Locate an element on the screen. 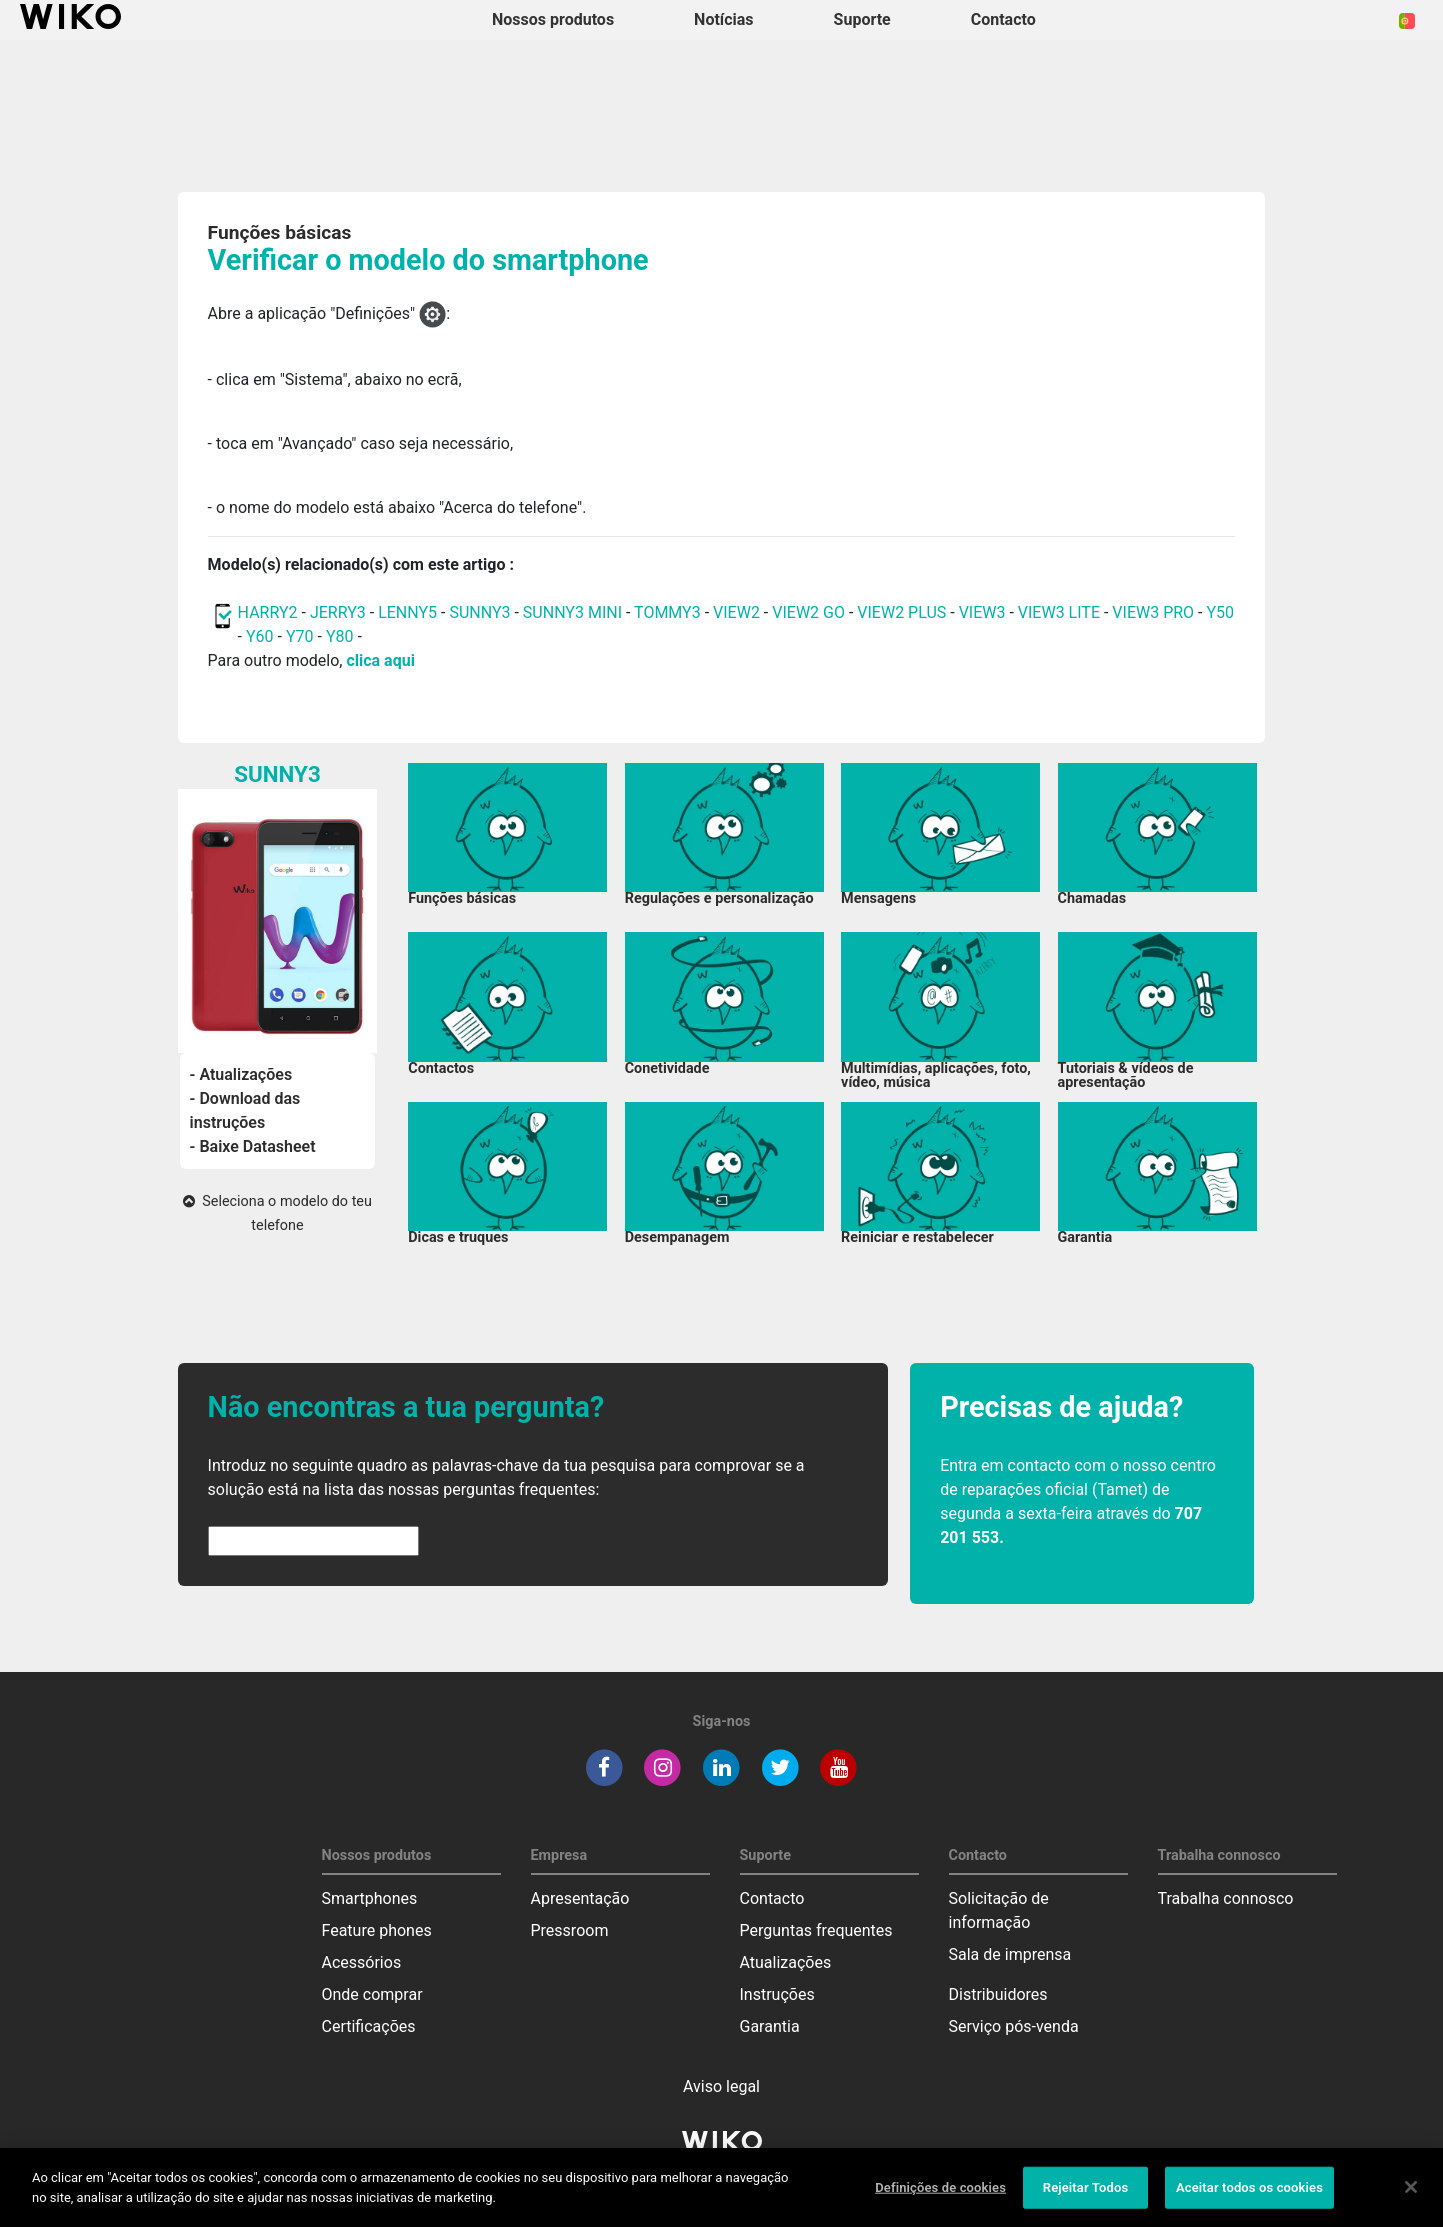  SUNNY3 is located at coordinates (479, 612).